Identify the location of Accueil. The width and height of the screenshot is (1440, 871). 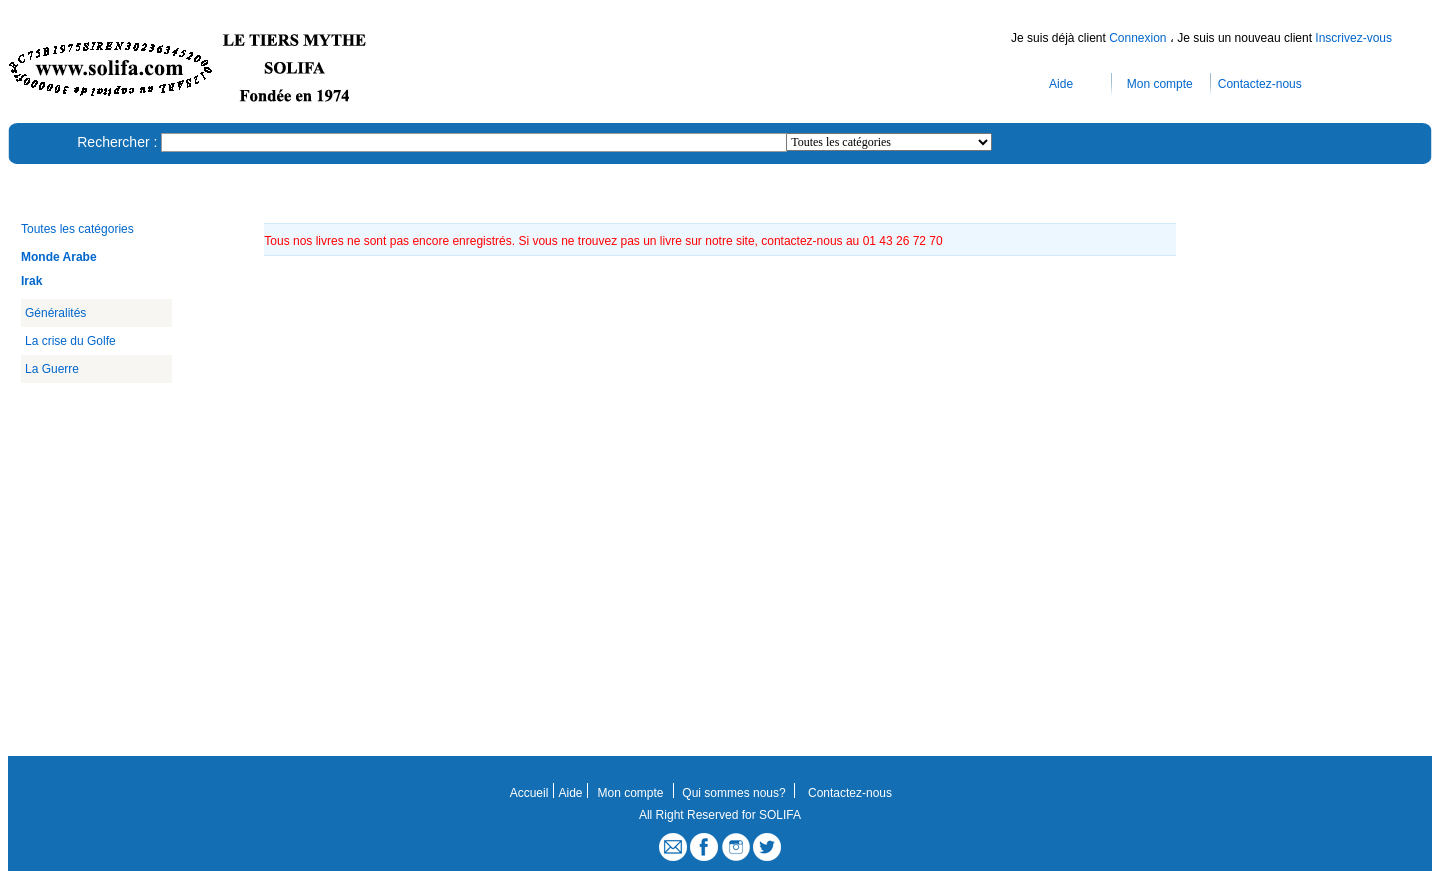
(529, 793).